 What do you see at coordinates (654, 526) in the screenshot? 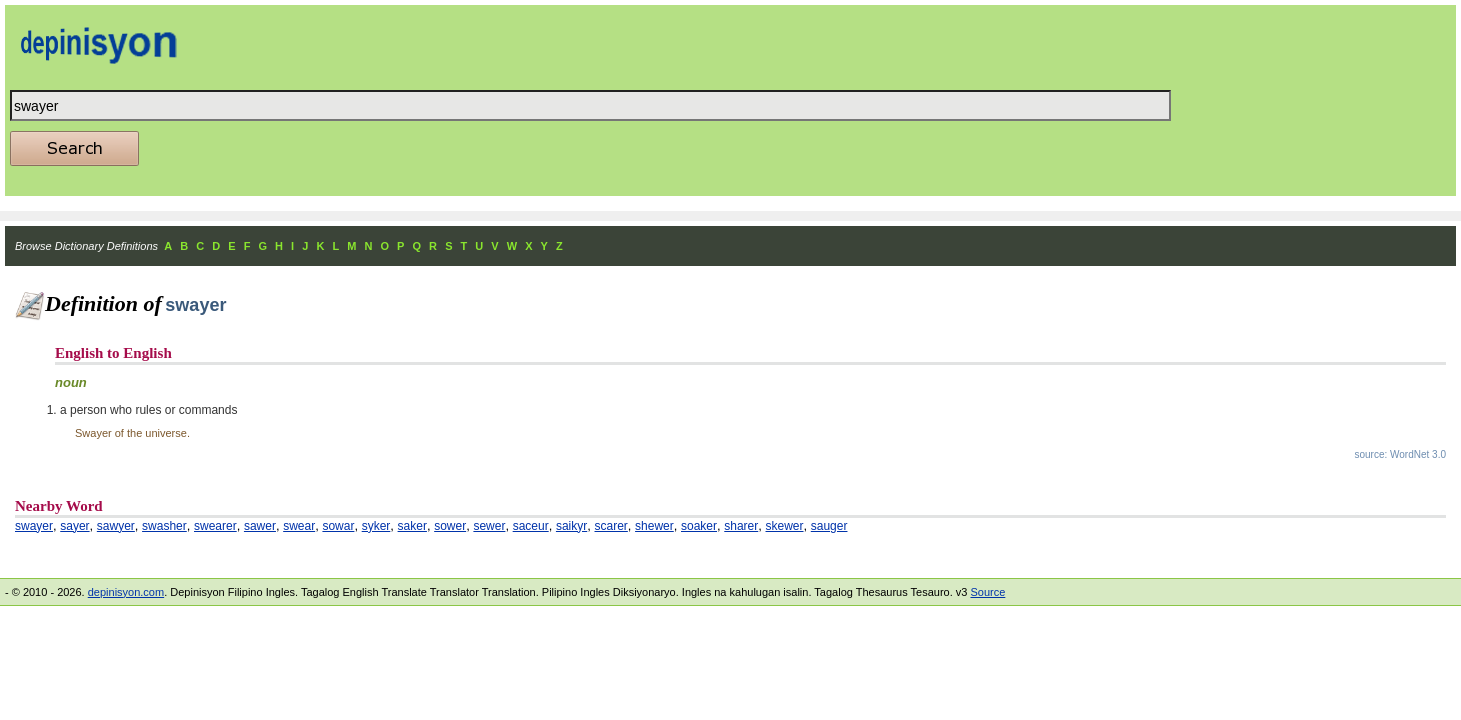
I see `shewer` at bounding box center [654, 526].